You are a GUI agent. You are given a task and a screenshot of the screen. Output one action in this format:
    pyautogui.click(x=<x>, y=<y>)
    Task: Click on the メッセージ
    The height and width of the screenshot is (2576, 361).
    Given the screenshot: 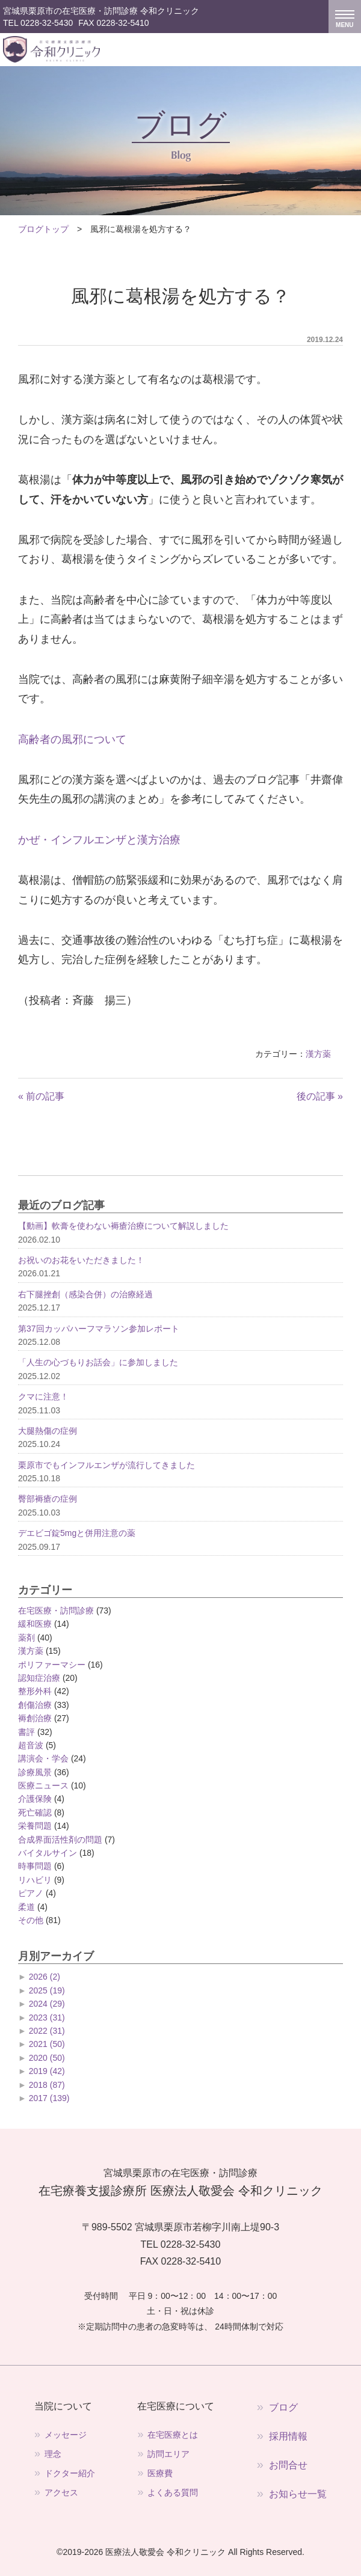 What is the action you would take?
    pyautogui.click(x=66, y=2435)
    